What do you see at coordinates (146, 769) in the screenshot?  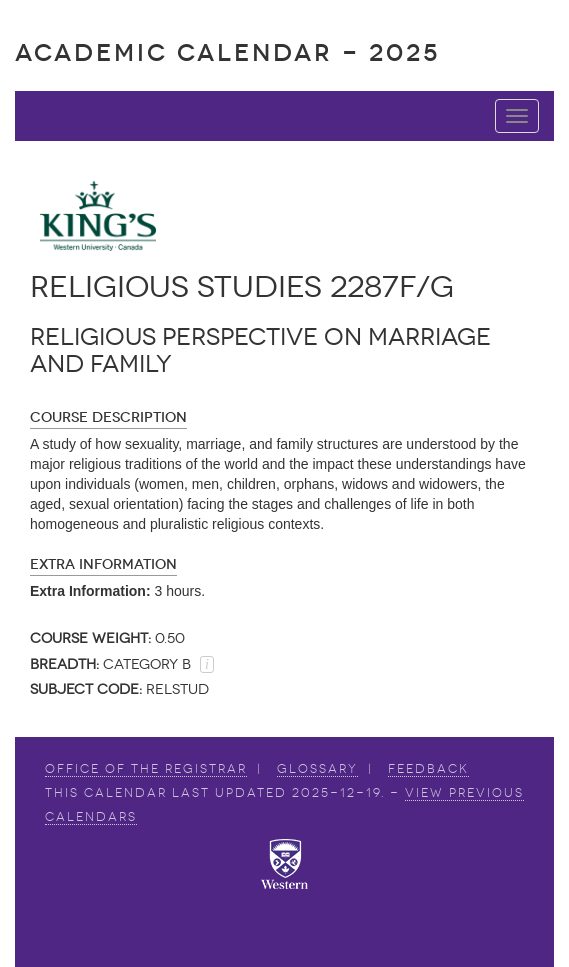 I see `Office of the Registrar` at bounding box center [146, 769].